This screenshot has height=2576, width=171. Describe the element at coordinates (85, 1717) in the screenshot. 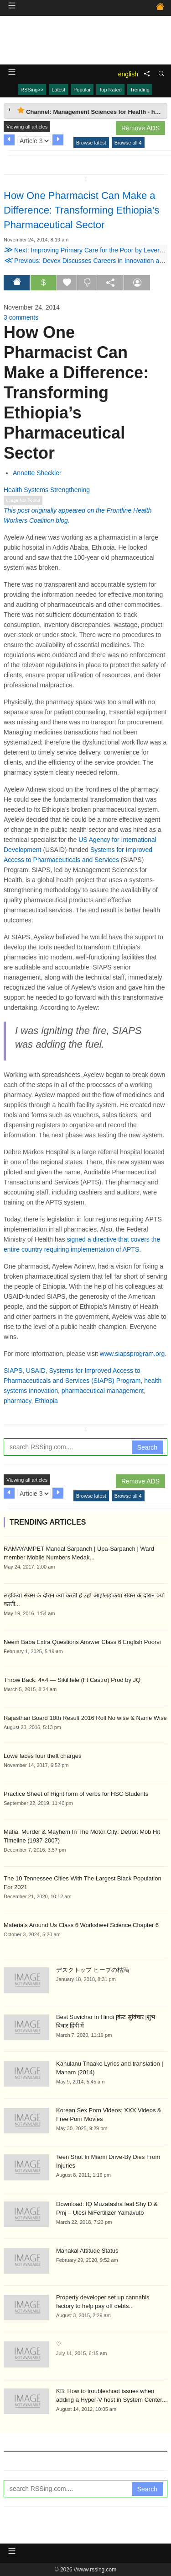

I see `Rajasthan Board 10th Result 2016 Roll No wise & Name Wise` at that location.